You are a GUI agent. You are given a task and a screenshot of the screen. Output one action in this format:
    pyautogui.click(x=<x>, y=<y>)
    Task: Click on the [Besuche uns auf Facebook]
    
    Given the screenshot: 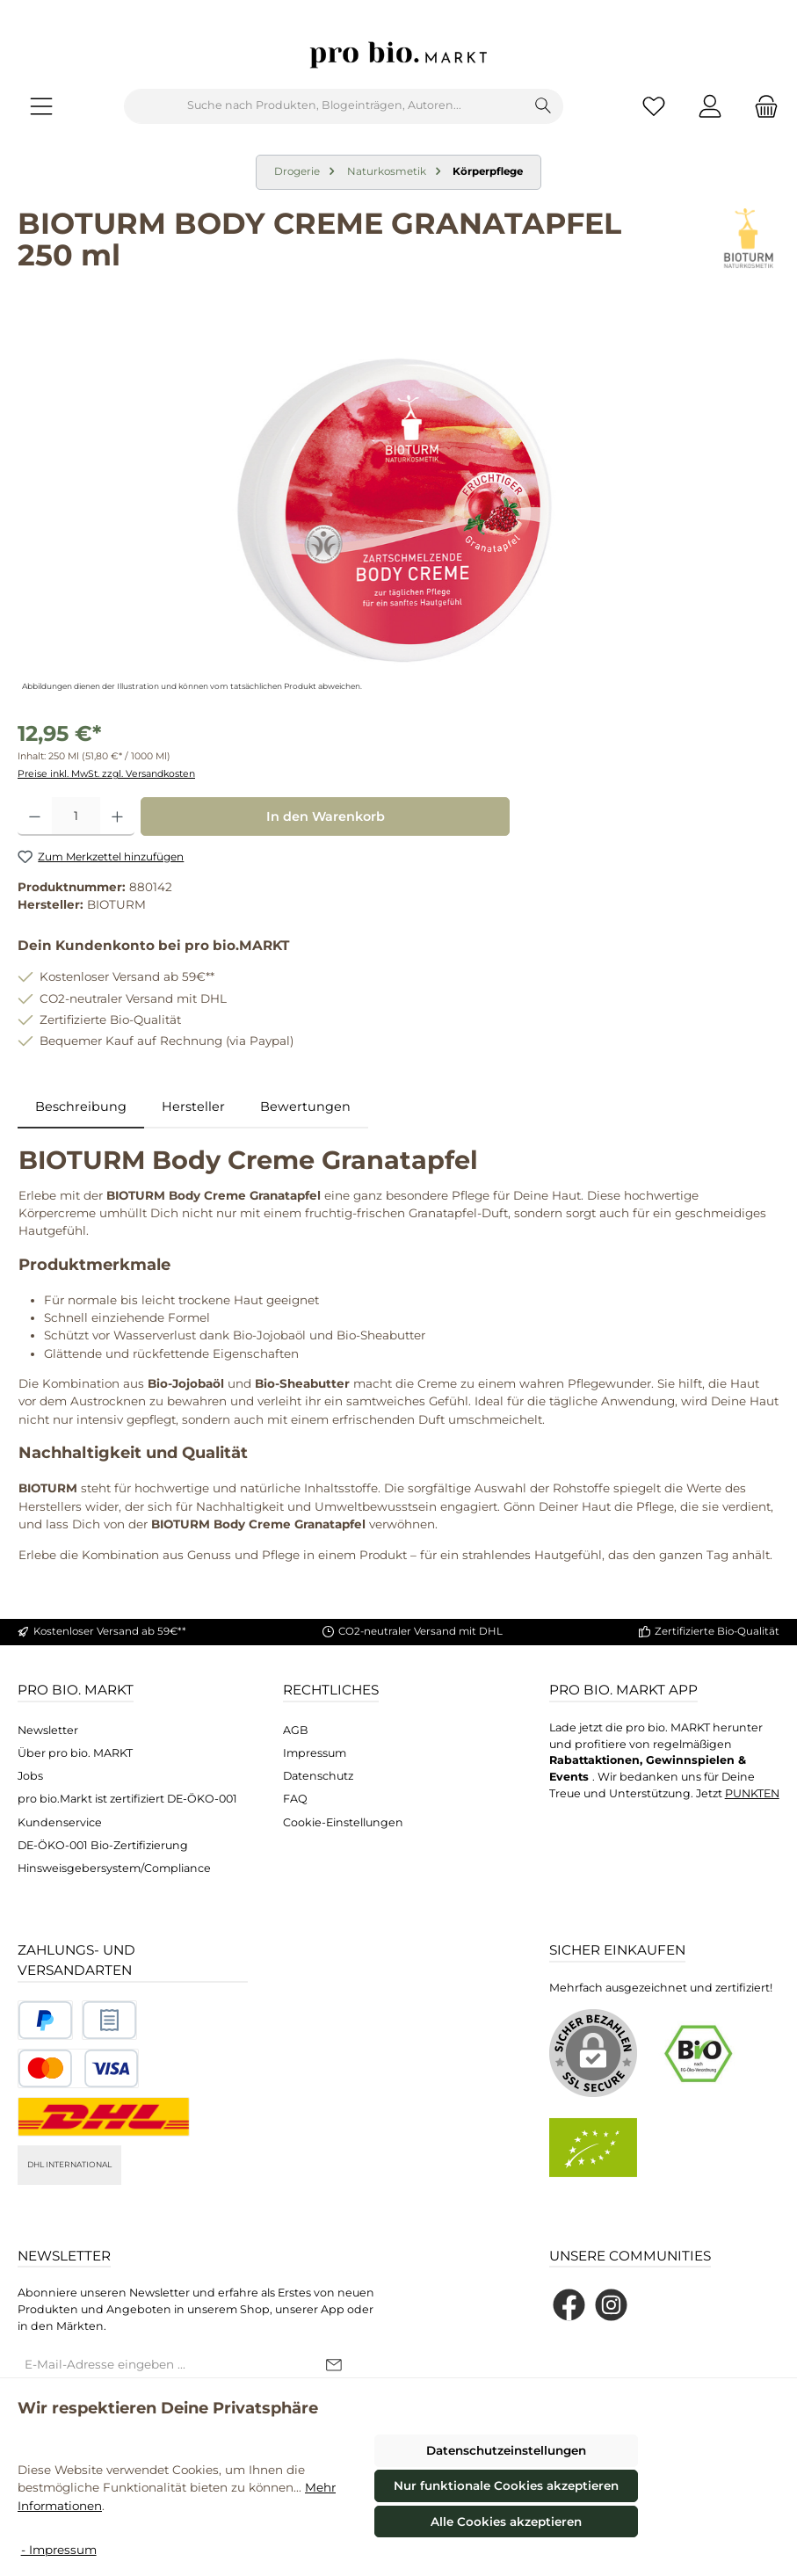 What is the action you would take?
    pyautogui.click(x=569, y=2305)
    